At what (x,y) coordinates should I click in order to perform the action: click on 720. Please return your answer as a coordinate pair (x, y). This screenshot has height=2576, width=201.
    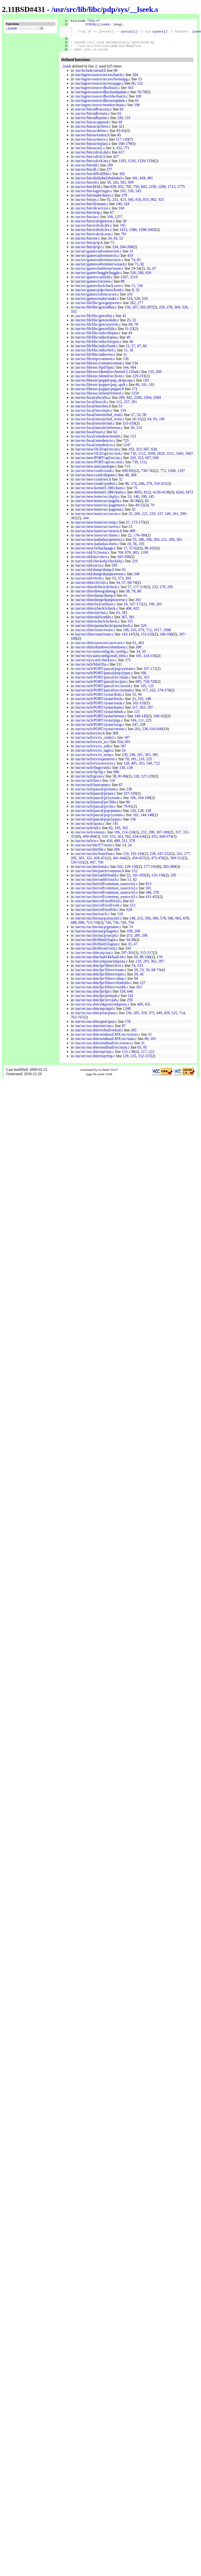
    Looking at the image, I should click on (153, 688).